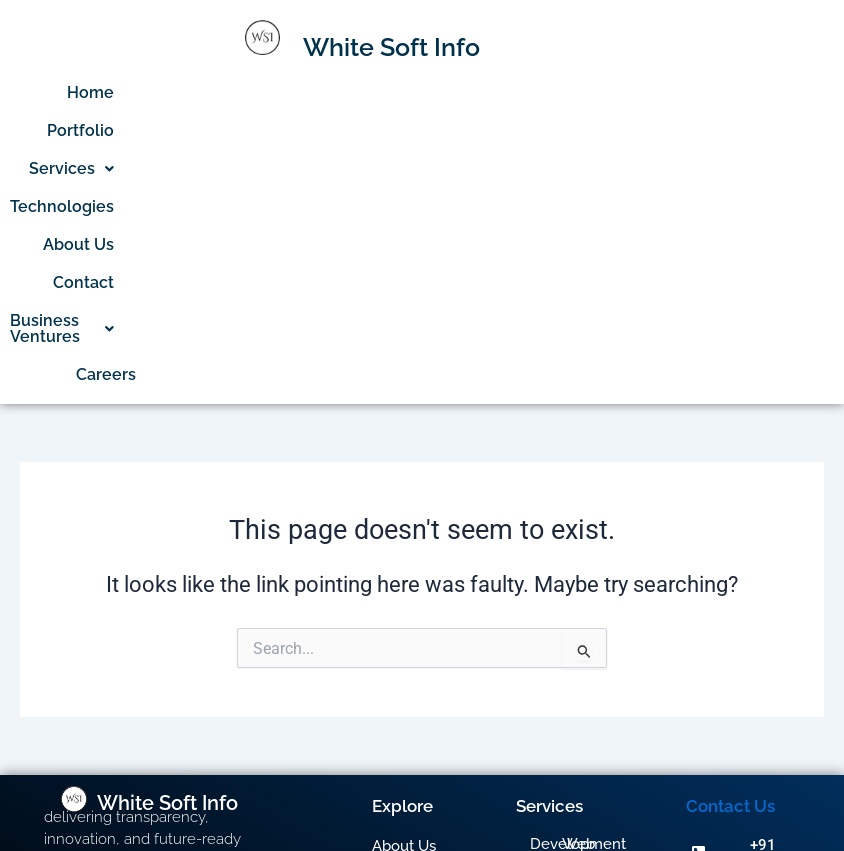 This screenshot has height=851, width=844. I want to click on Contact, so click(705, 92).